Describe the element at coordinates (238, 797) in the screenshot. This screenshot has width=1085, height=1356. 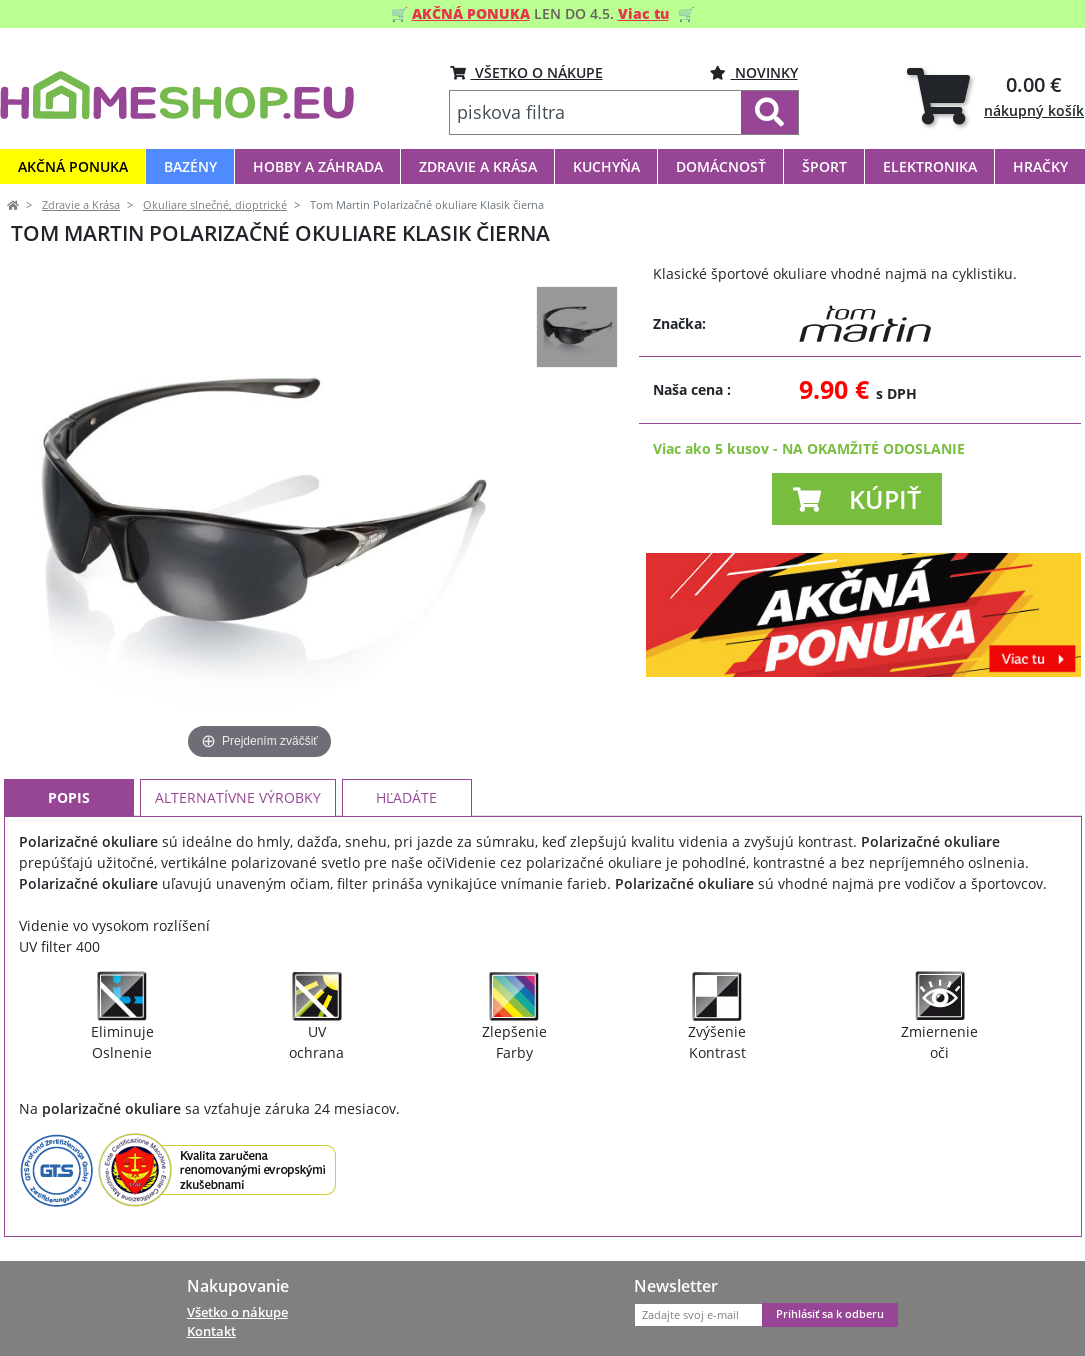
I see `Alternatívne výrobky [tab]` at that location.